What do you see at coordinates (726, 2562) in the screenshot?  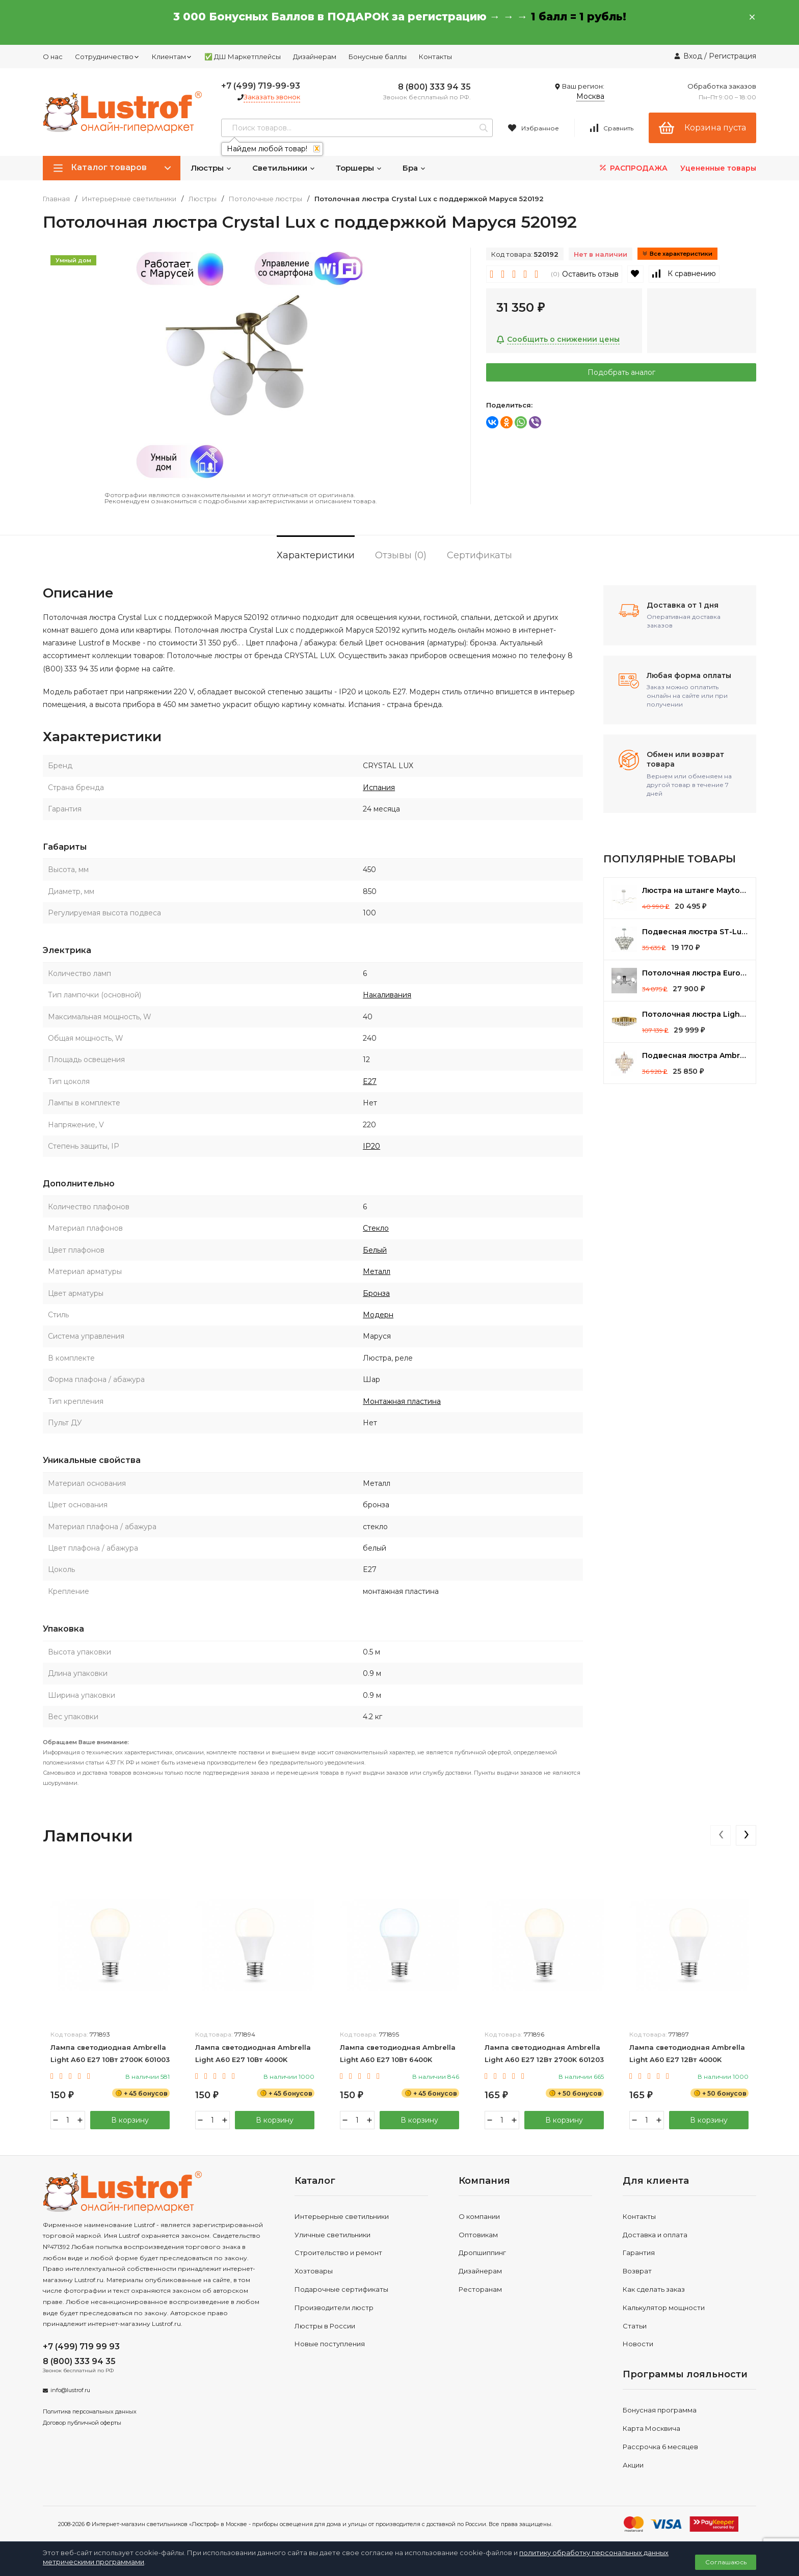 I see `Соглашаюсь` at bounding box center [726, 2562].